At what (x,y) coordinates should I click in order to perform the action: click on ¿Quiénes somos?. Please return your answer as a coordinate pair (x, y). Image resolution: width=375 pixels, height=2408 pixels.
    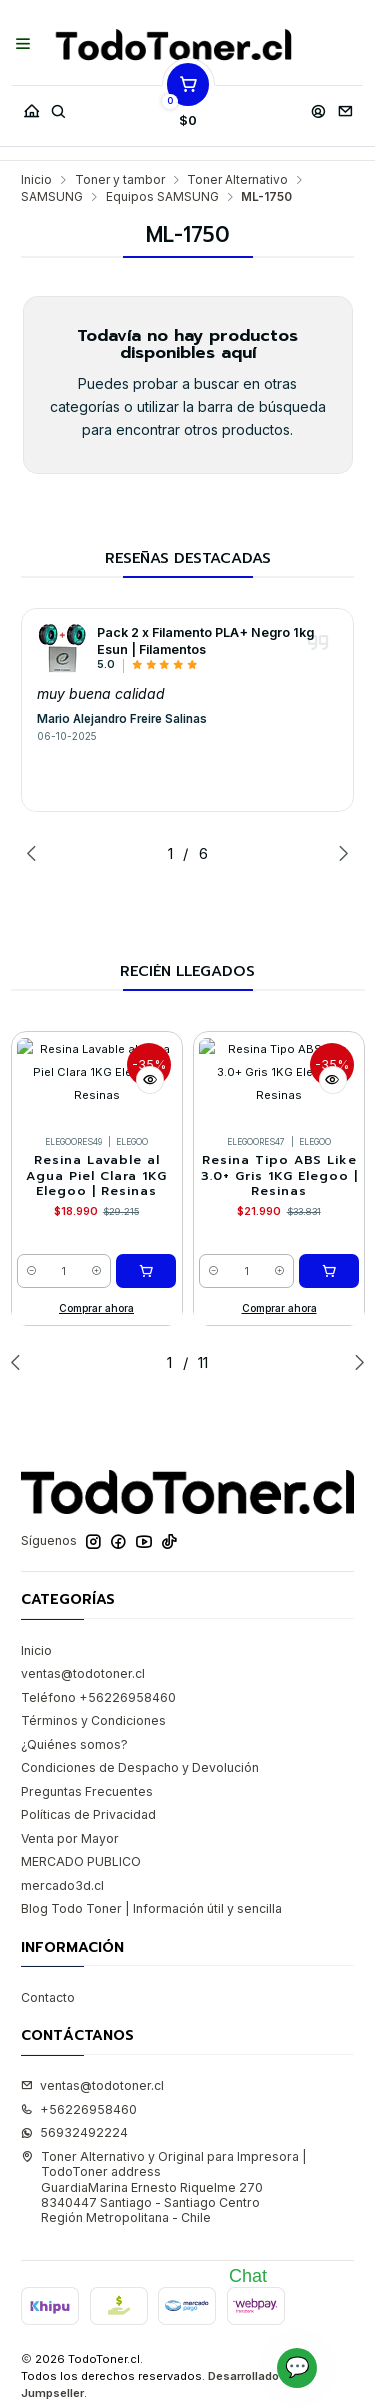
    Looking at the image, I should click on (74, 1744).